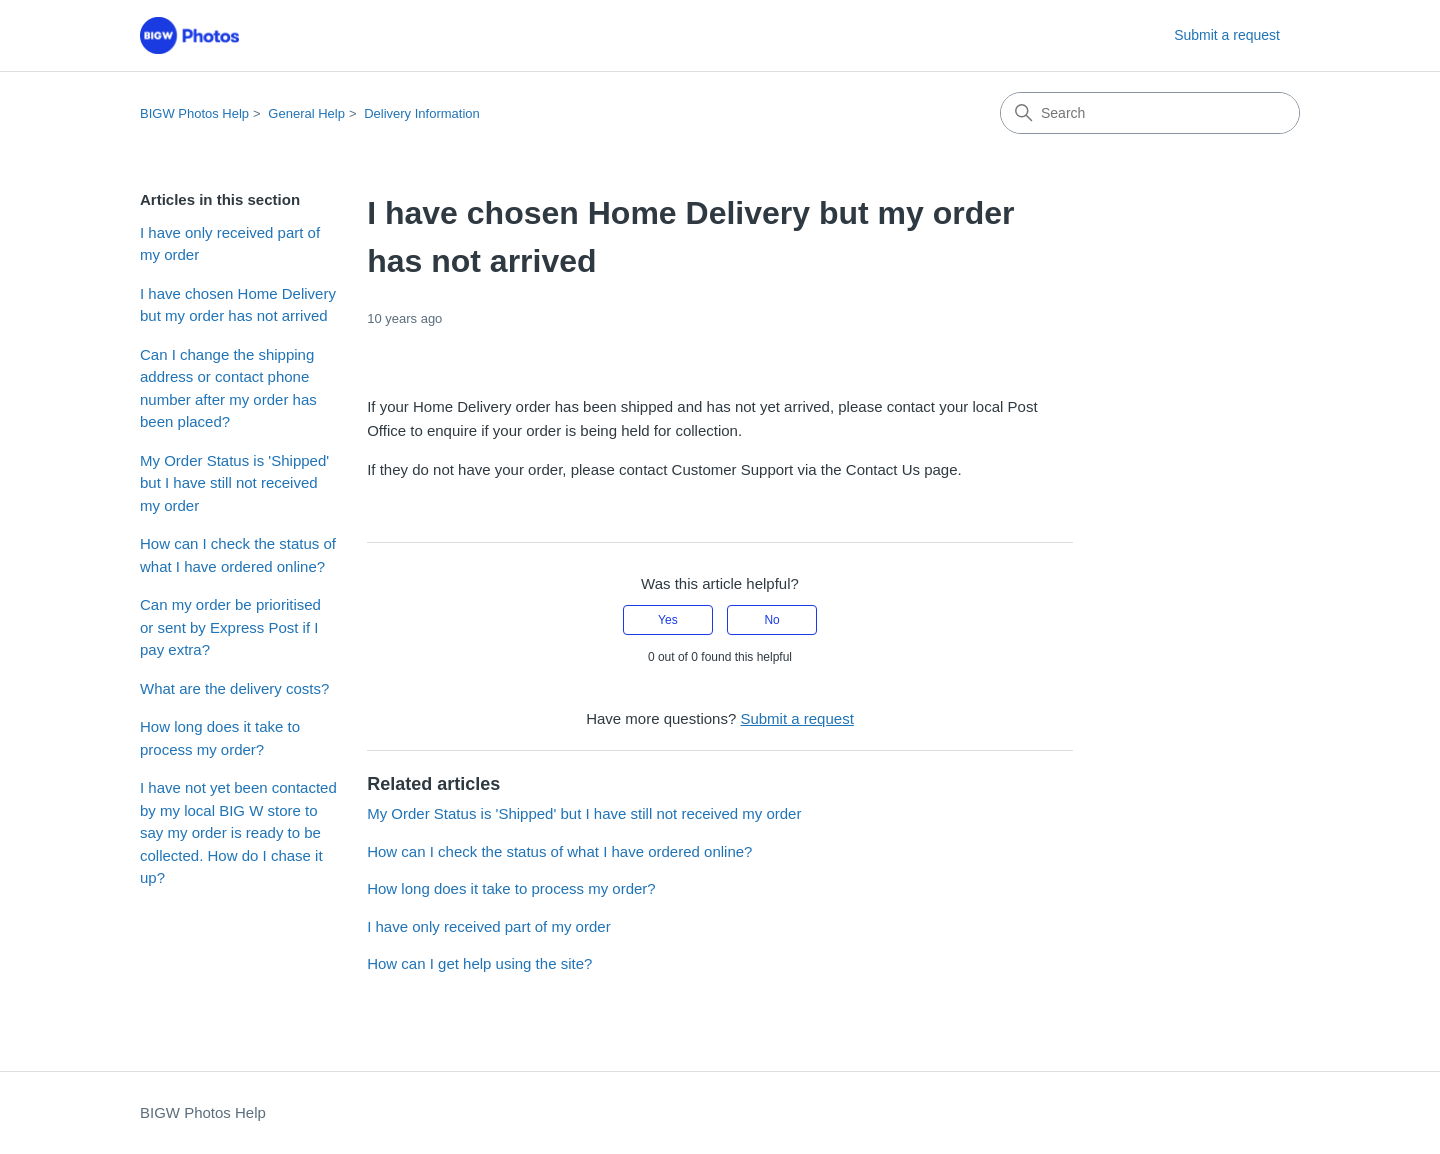  I want to click on BIGW Photos Help, so click(194, 113).